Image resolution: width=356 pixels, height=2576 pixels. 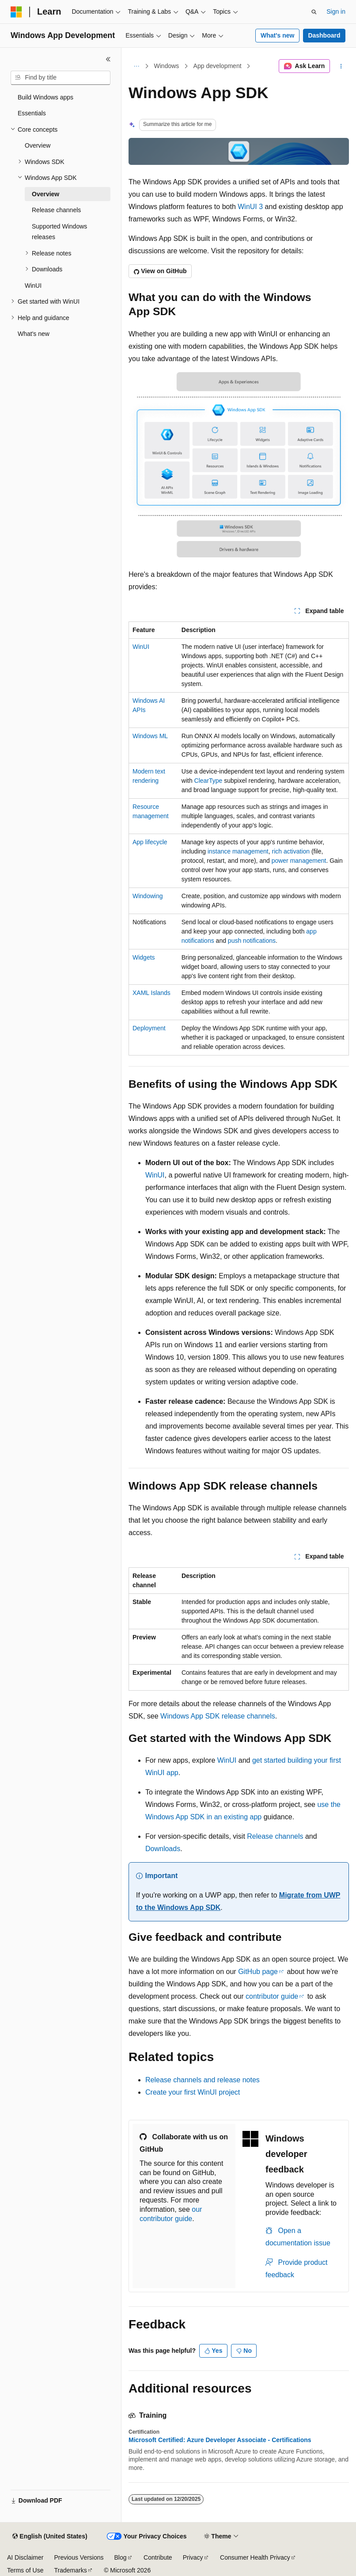 I want to click on Build Windows apps [treeitem], so click(x=45, y=97).